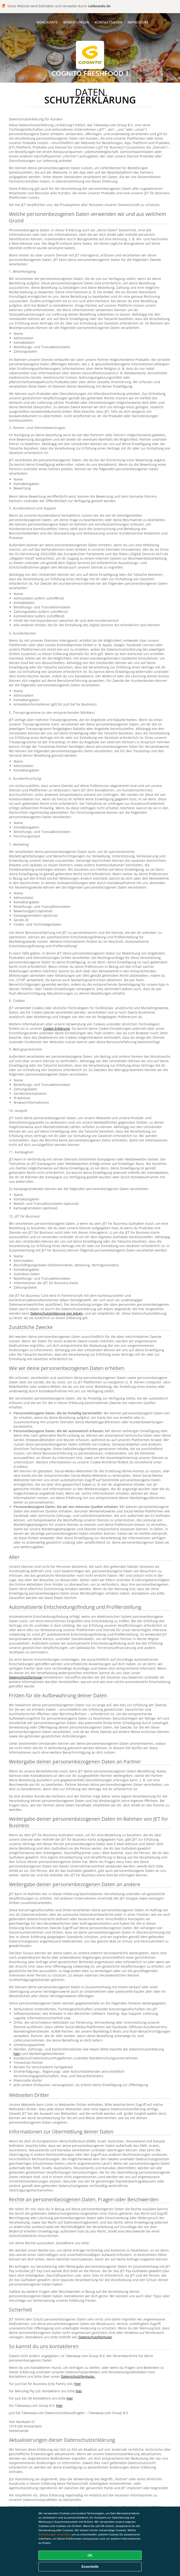  I want to click on Bewertungen, so click(76, 22).